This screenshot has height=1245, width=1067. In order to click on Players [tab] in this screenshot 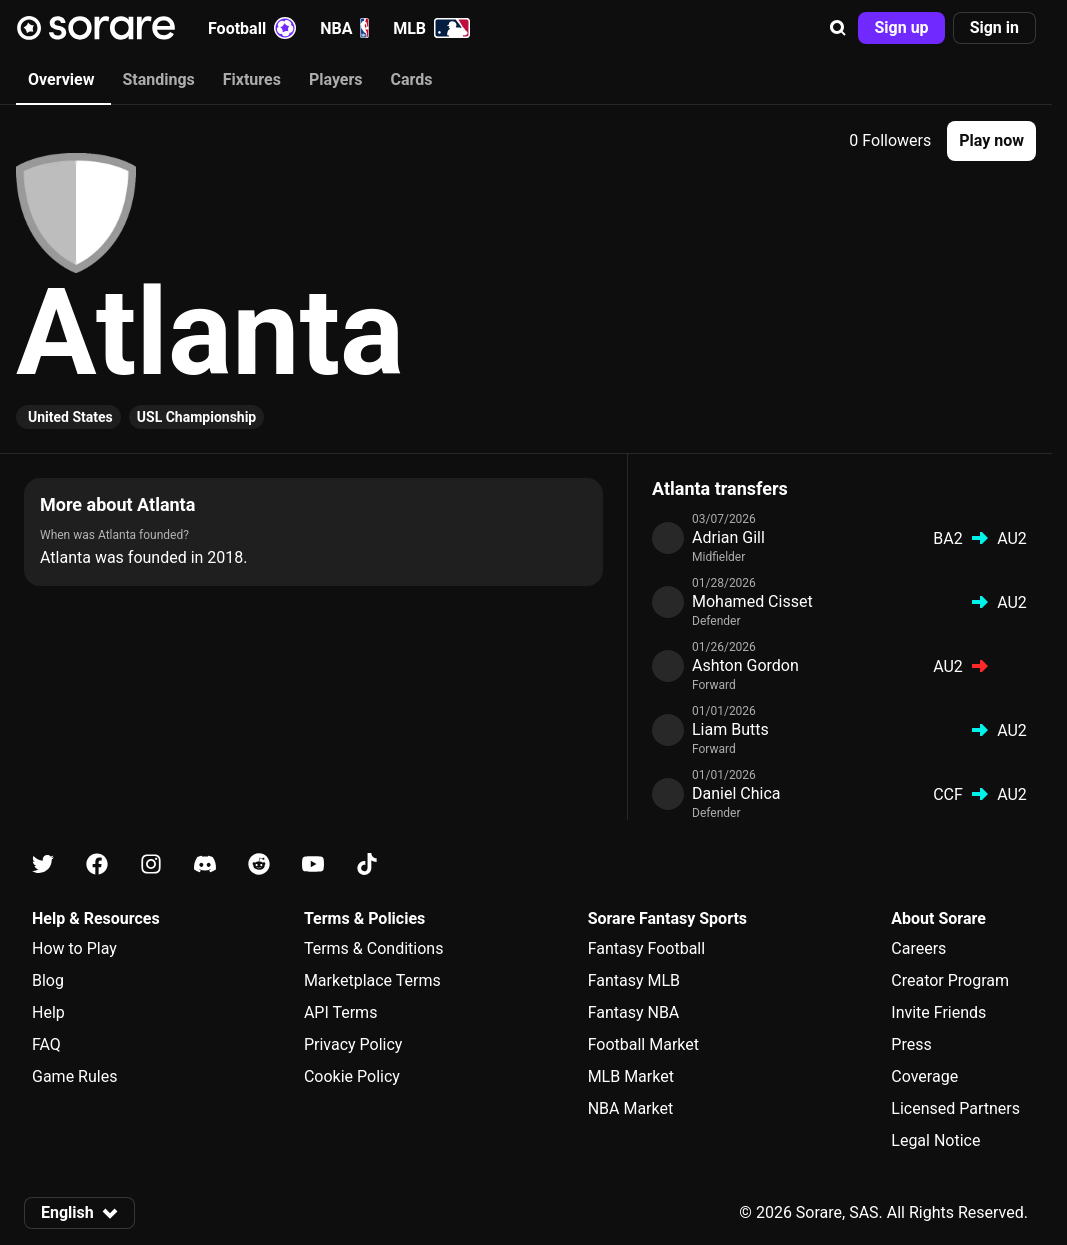, I will do `click(336, 79)`.